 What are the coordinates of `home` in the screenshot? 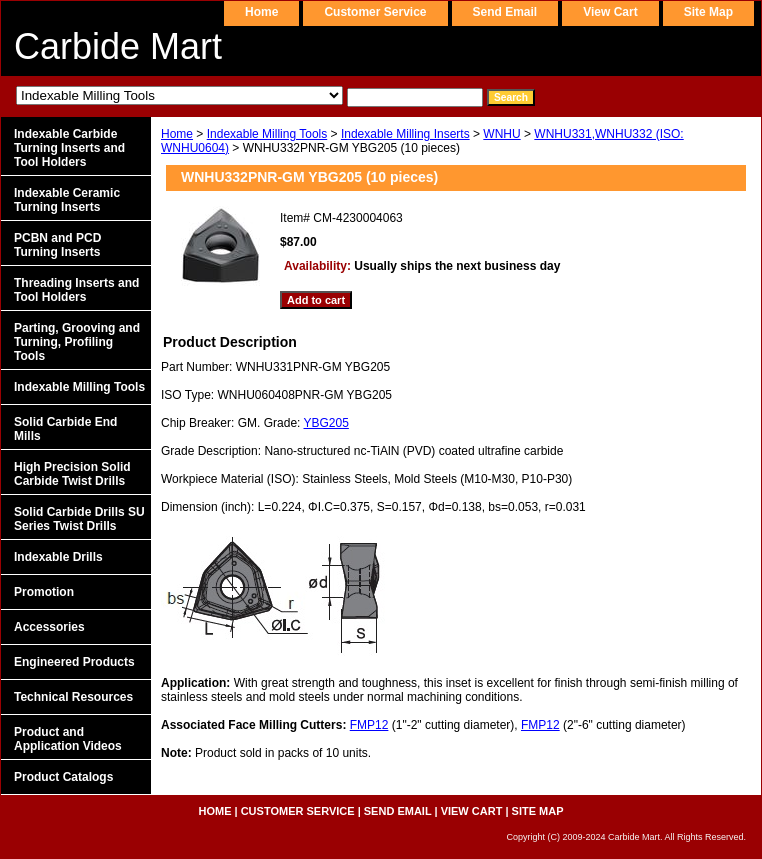 It's located at (261, 12).